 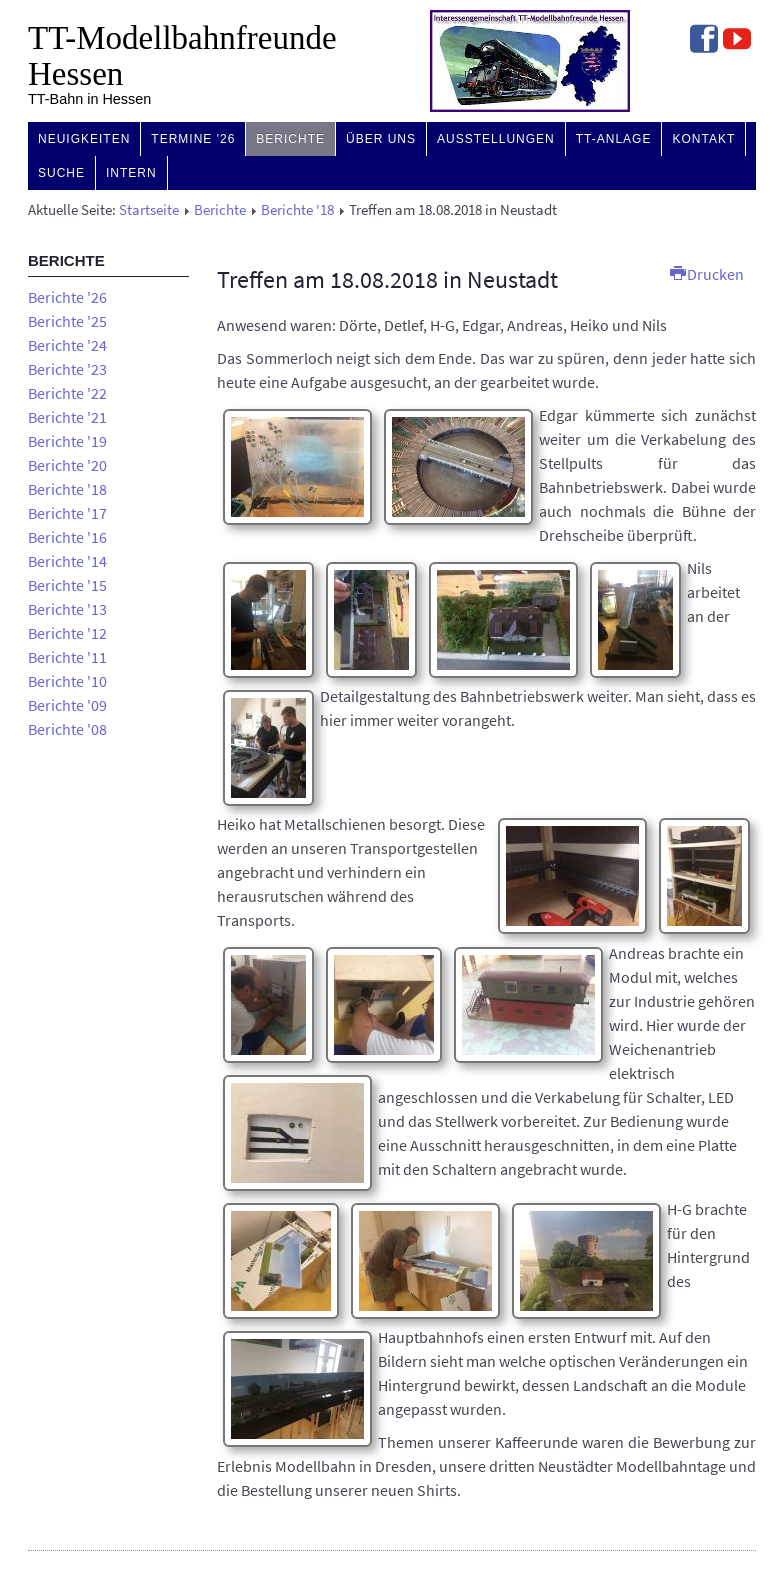 I want to click on Berichte '19, so click(x=67, y=441).